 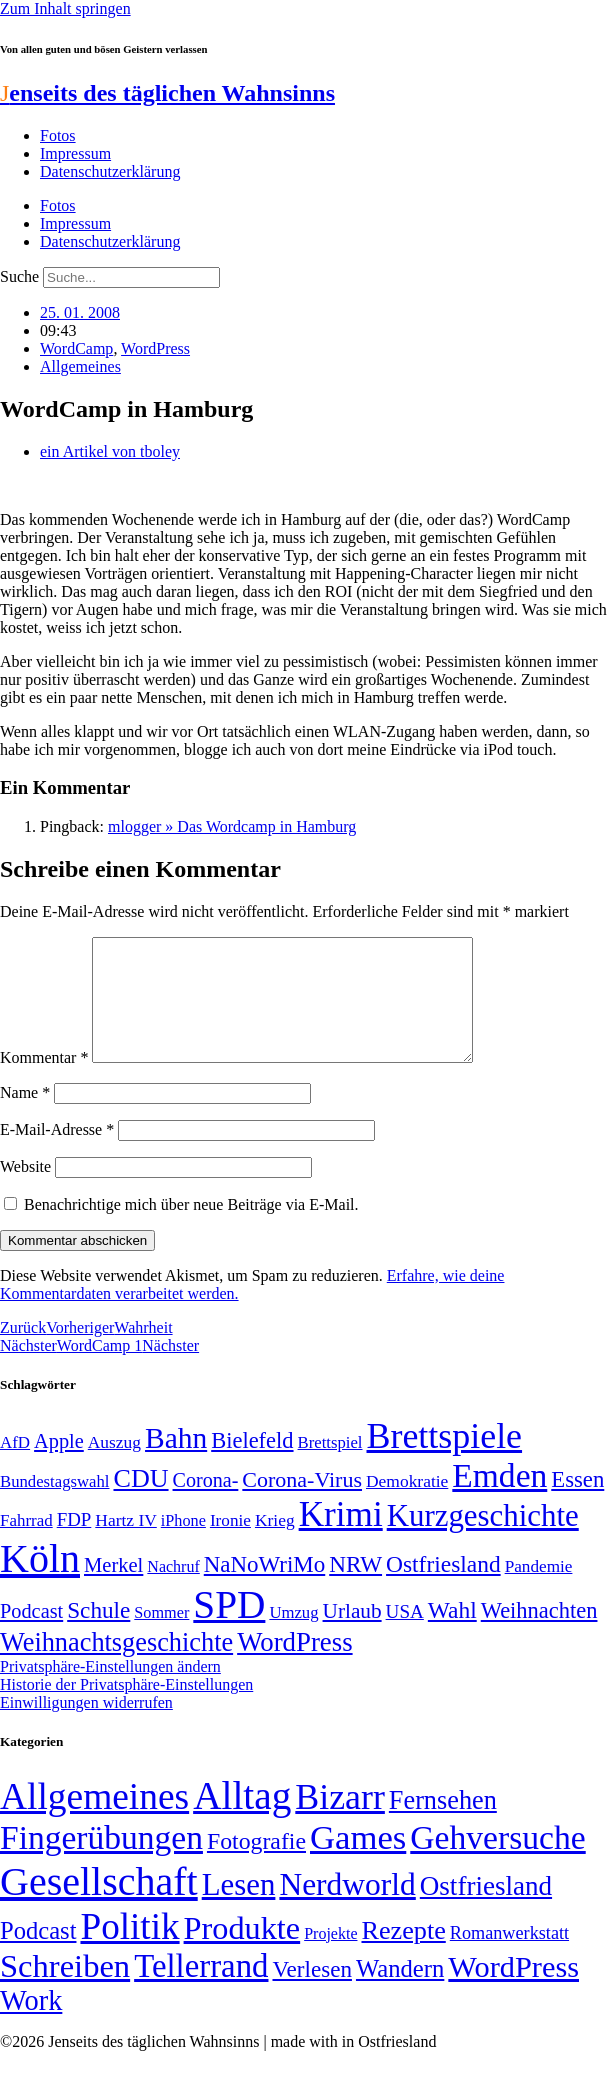 I want to click on USA [USA (60 Einträge)], so click(x=405, y=1635).